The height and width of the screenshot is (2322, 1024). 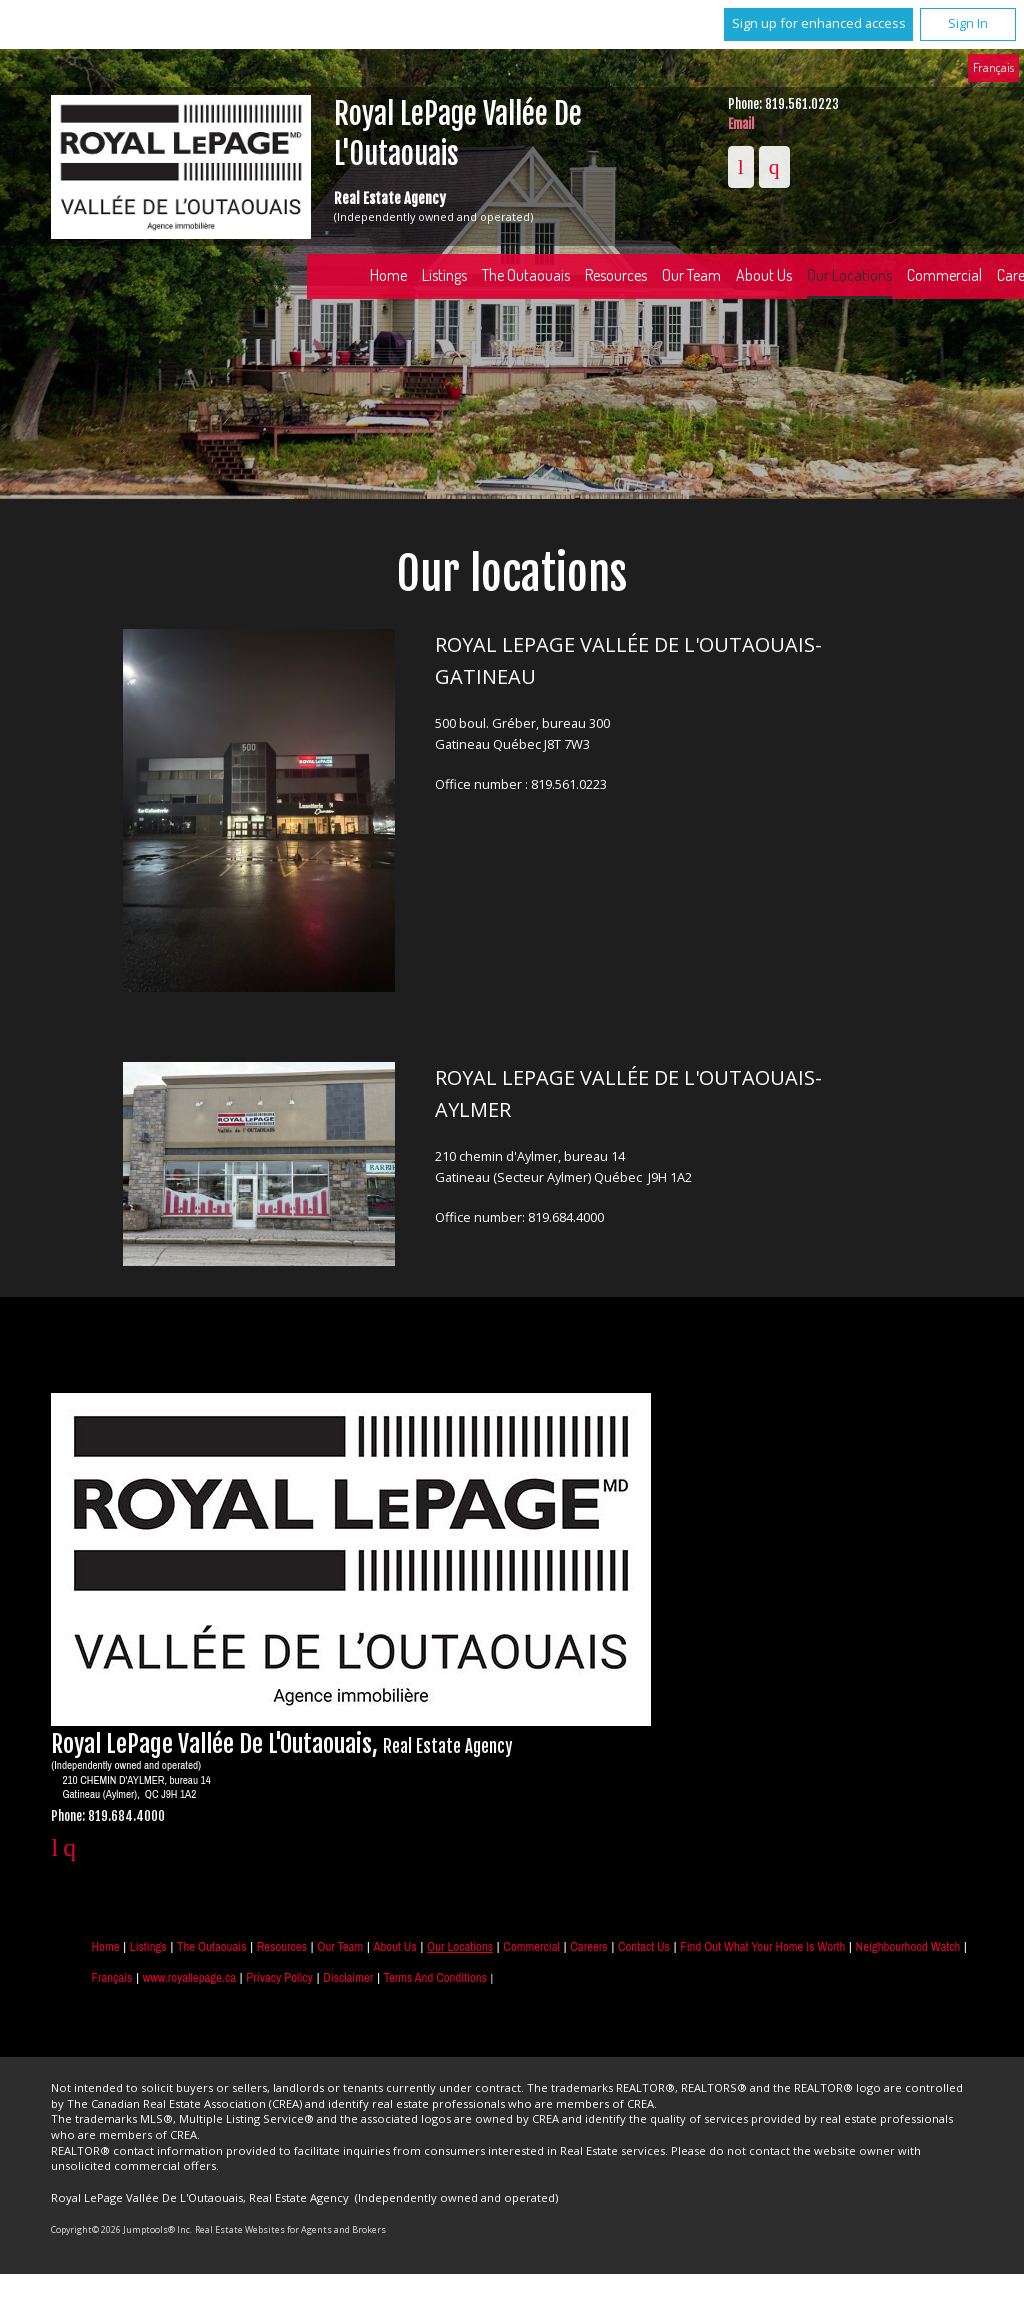 I want to click on Listings, so click(x=444, y=275).